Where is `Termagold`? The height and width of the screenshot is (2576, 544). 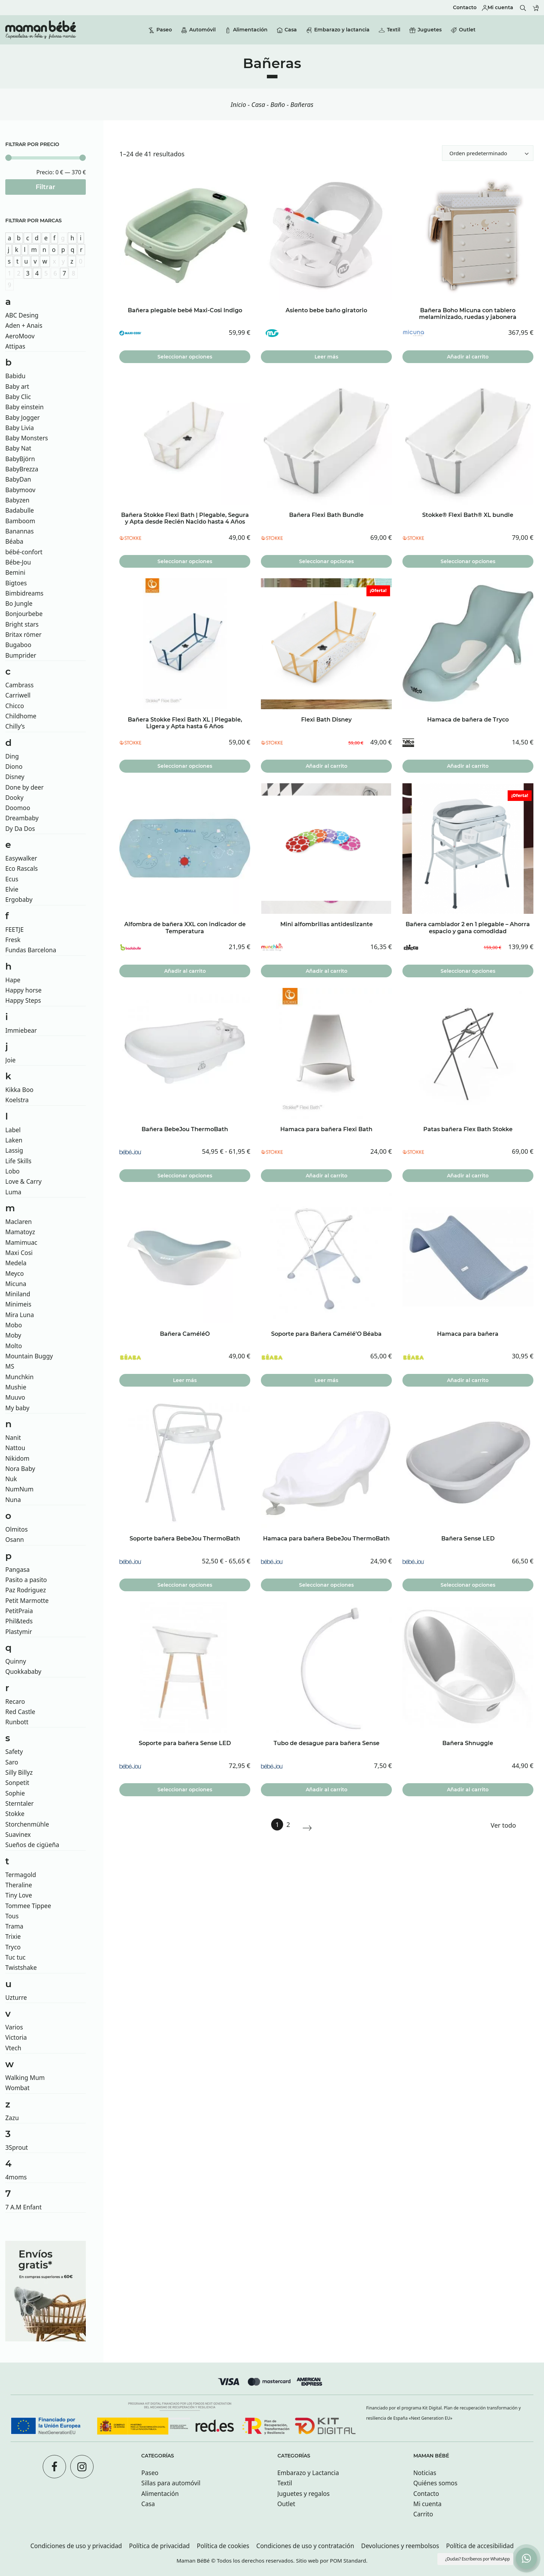
Termagold is located at coordinates (20, 1875).